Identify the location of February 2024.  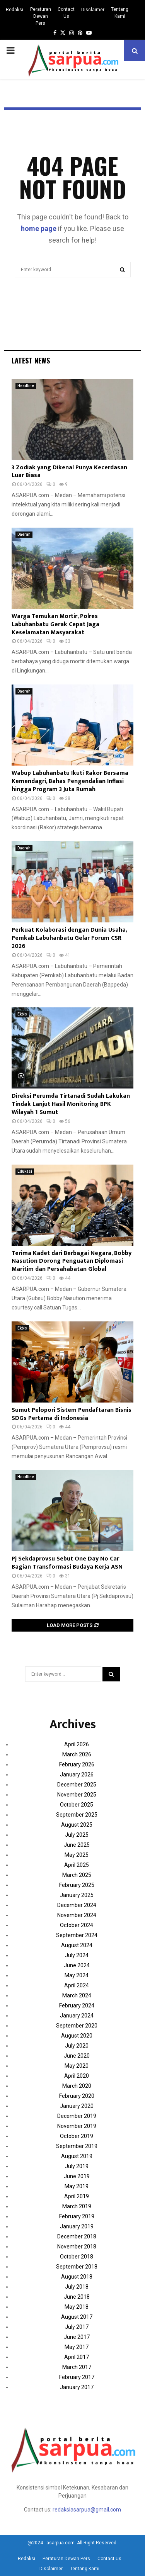
(76, 2005).